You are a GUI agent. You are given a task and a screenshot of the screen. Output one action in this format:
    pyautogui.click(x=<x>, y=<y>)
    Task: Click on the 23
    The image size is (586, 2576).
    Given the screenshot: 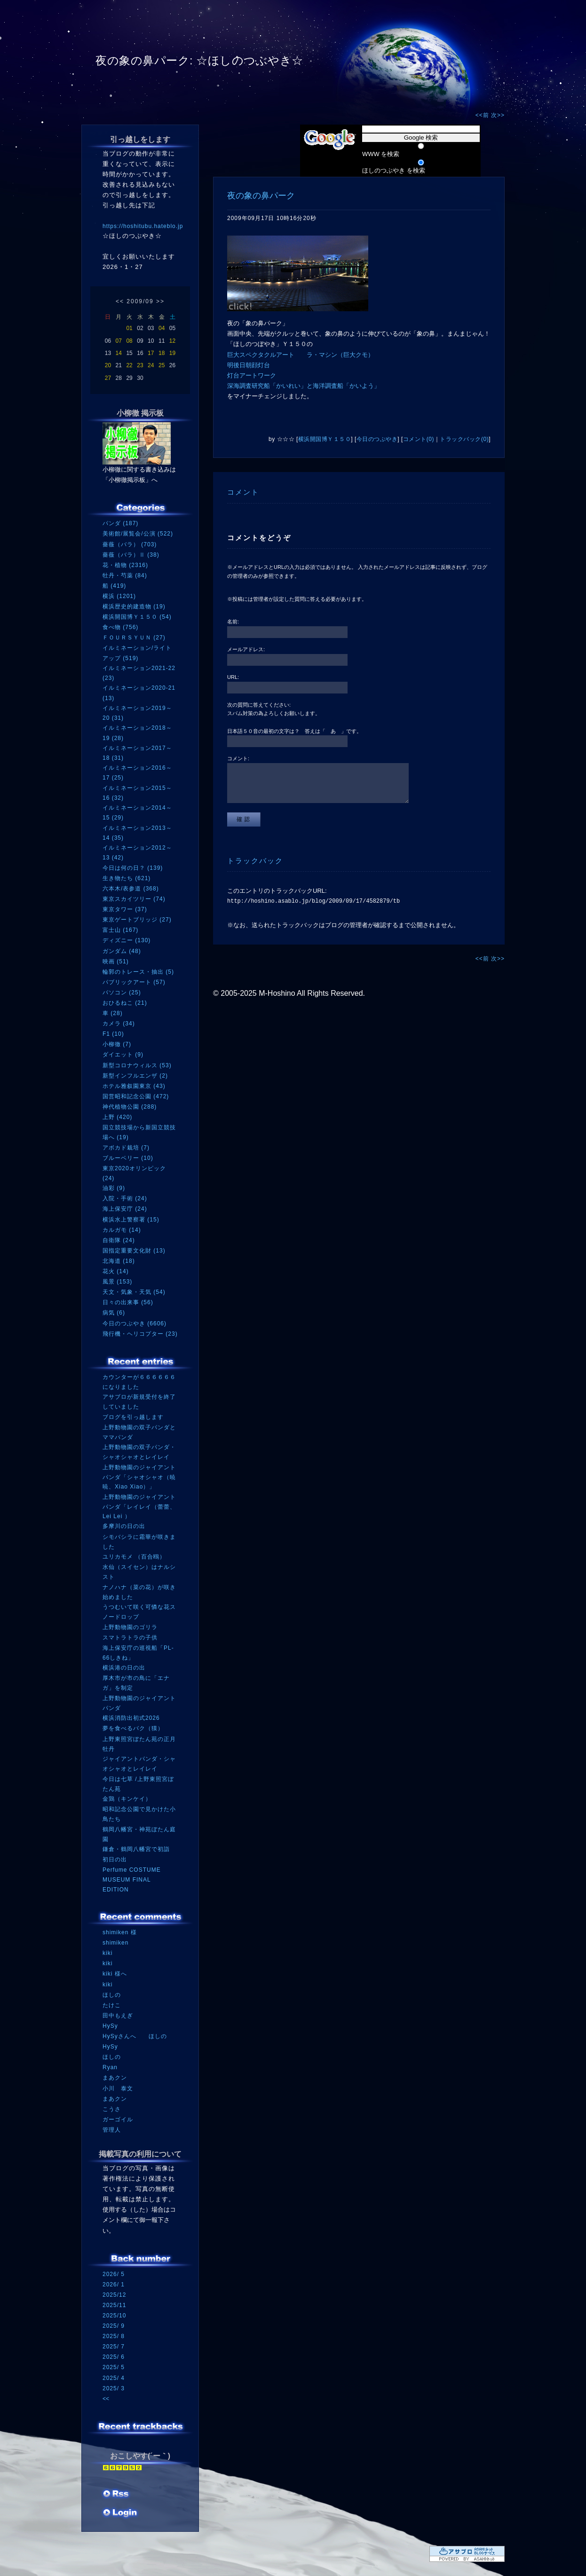 What is the action you would take?
    pyautogui.click(x=140, y=365)
    